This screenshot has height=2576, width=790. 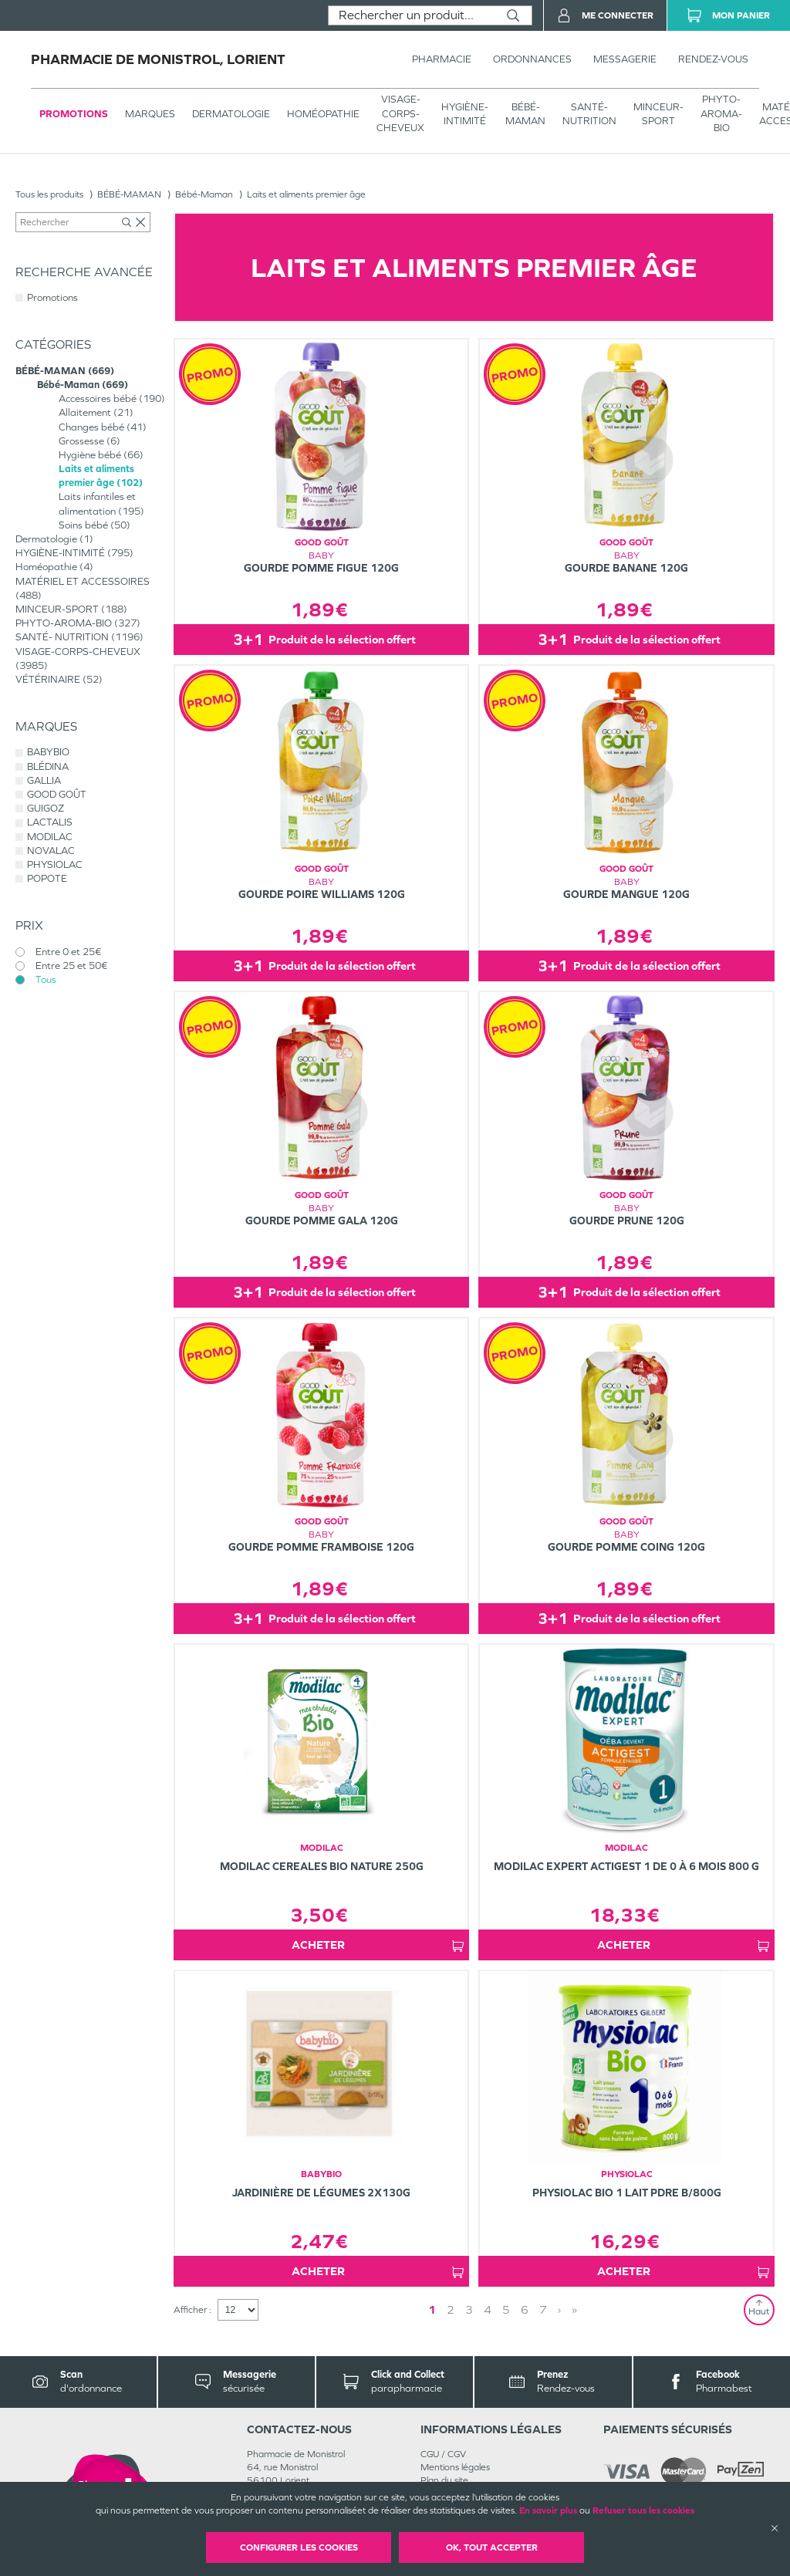 What do you see at coordinates (721, 113) in the screenshot?
I see `PHYTO-AROMA-BIO` at bounding box center [721, 113].